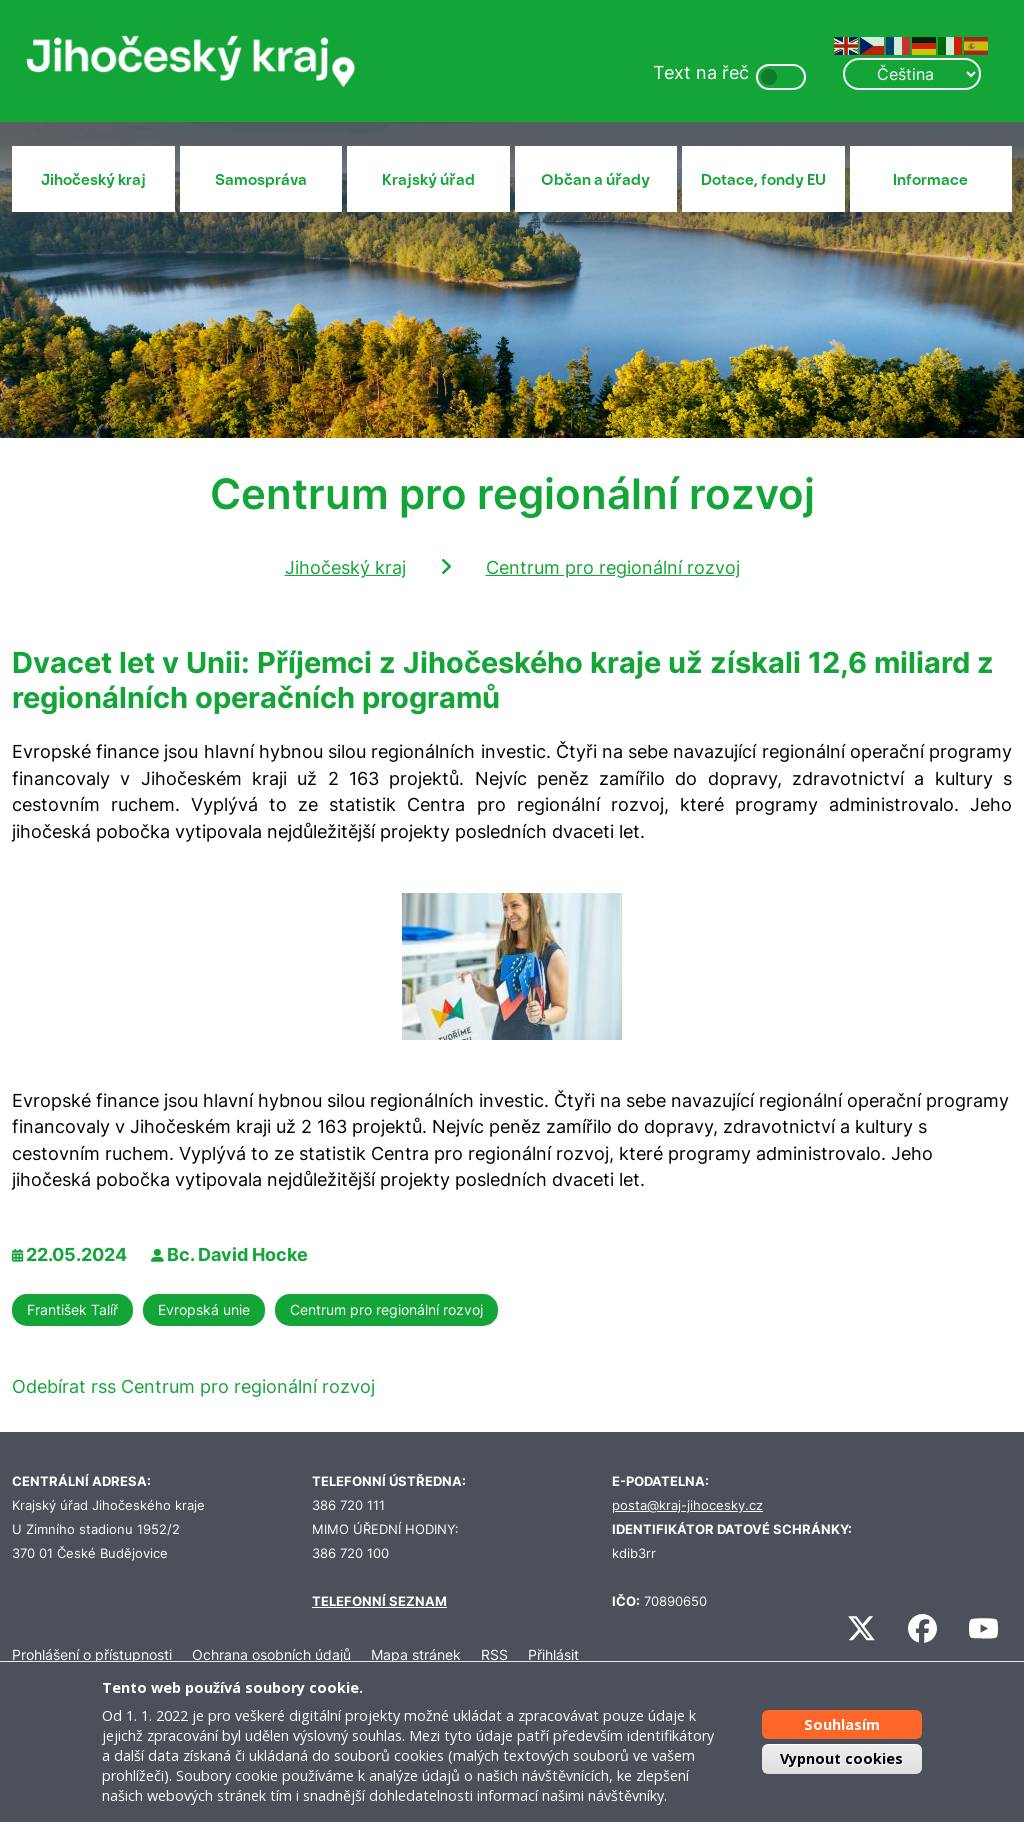 The height and width of the screenshot is (1822, 1024). What do you see at coordinates (842, 1724) in the screenshot?
I see `Souhlasím` at bounding box center [842, 1724].